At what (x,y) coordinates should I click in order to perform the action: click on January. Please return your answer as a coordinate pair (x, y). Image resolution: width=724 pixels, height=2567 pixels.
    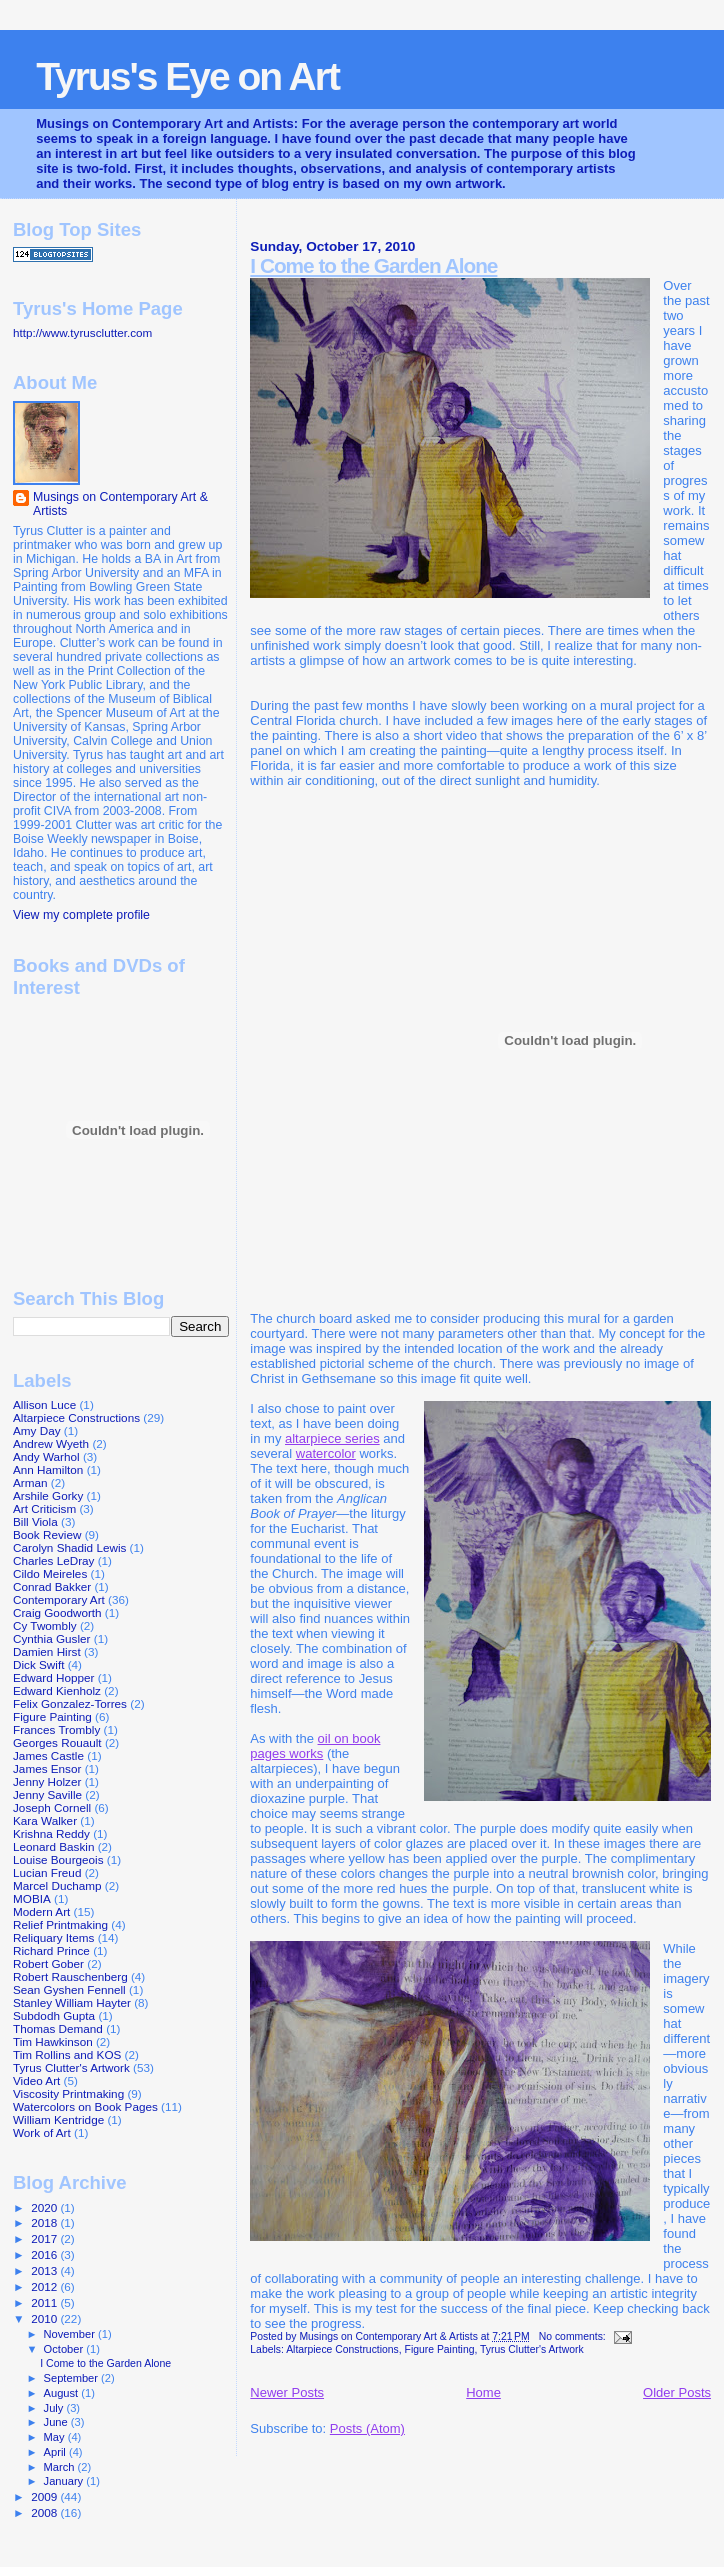
    Looking at the image, I should click on (65, 2481).